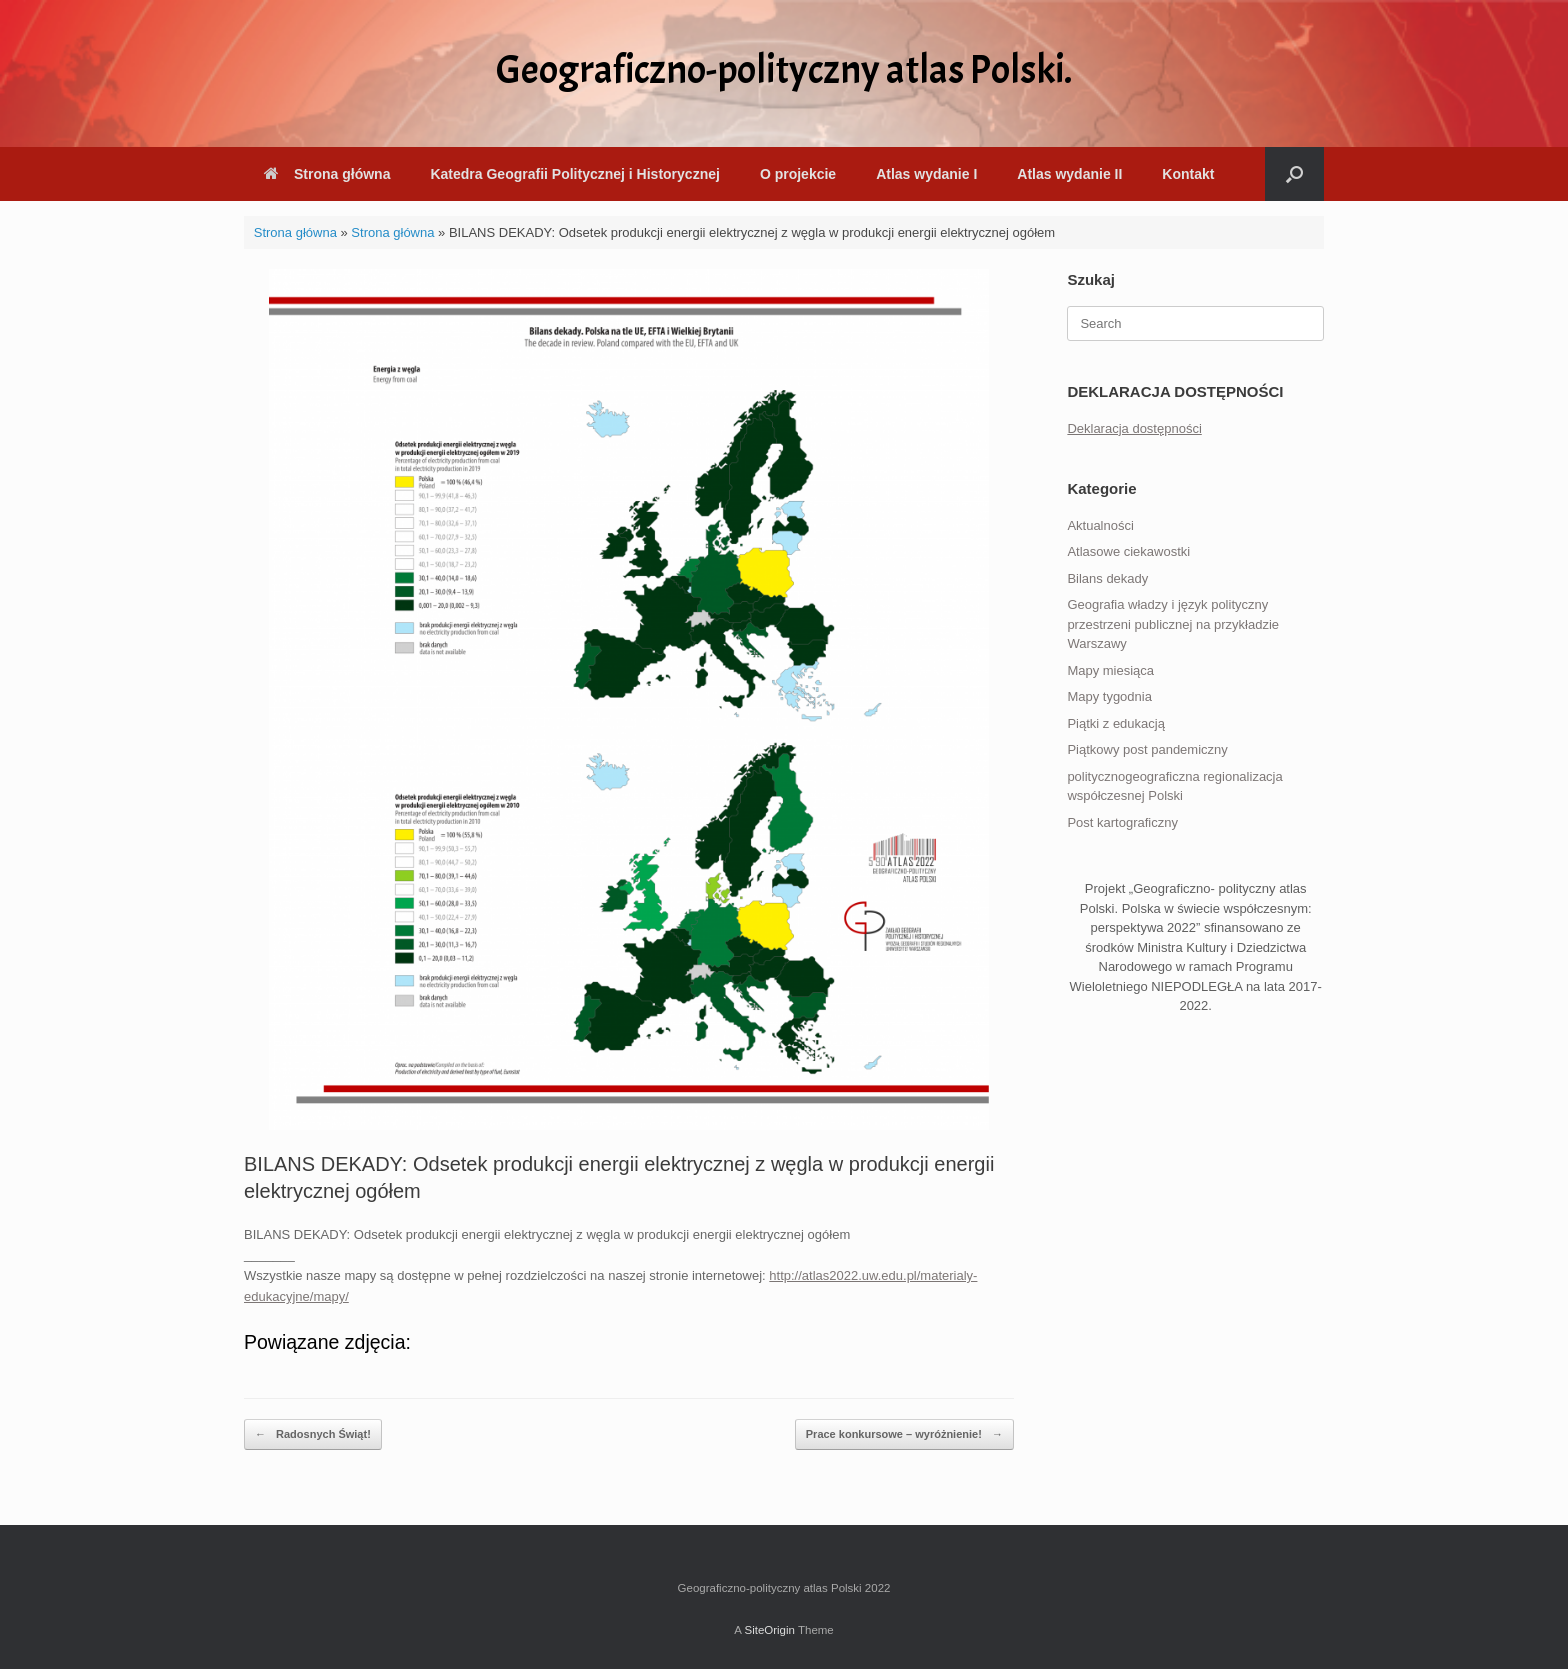 The image size is (1568, 1669). Describe the element at coordinates (1134, 428) in the screenshot. I see `Deklaracja dostępności` at that location.